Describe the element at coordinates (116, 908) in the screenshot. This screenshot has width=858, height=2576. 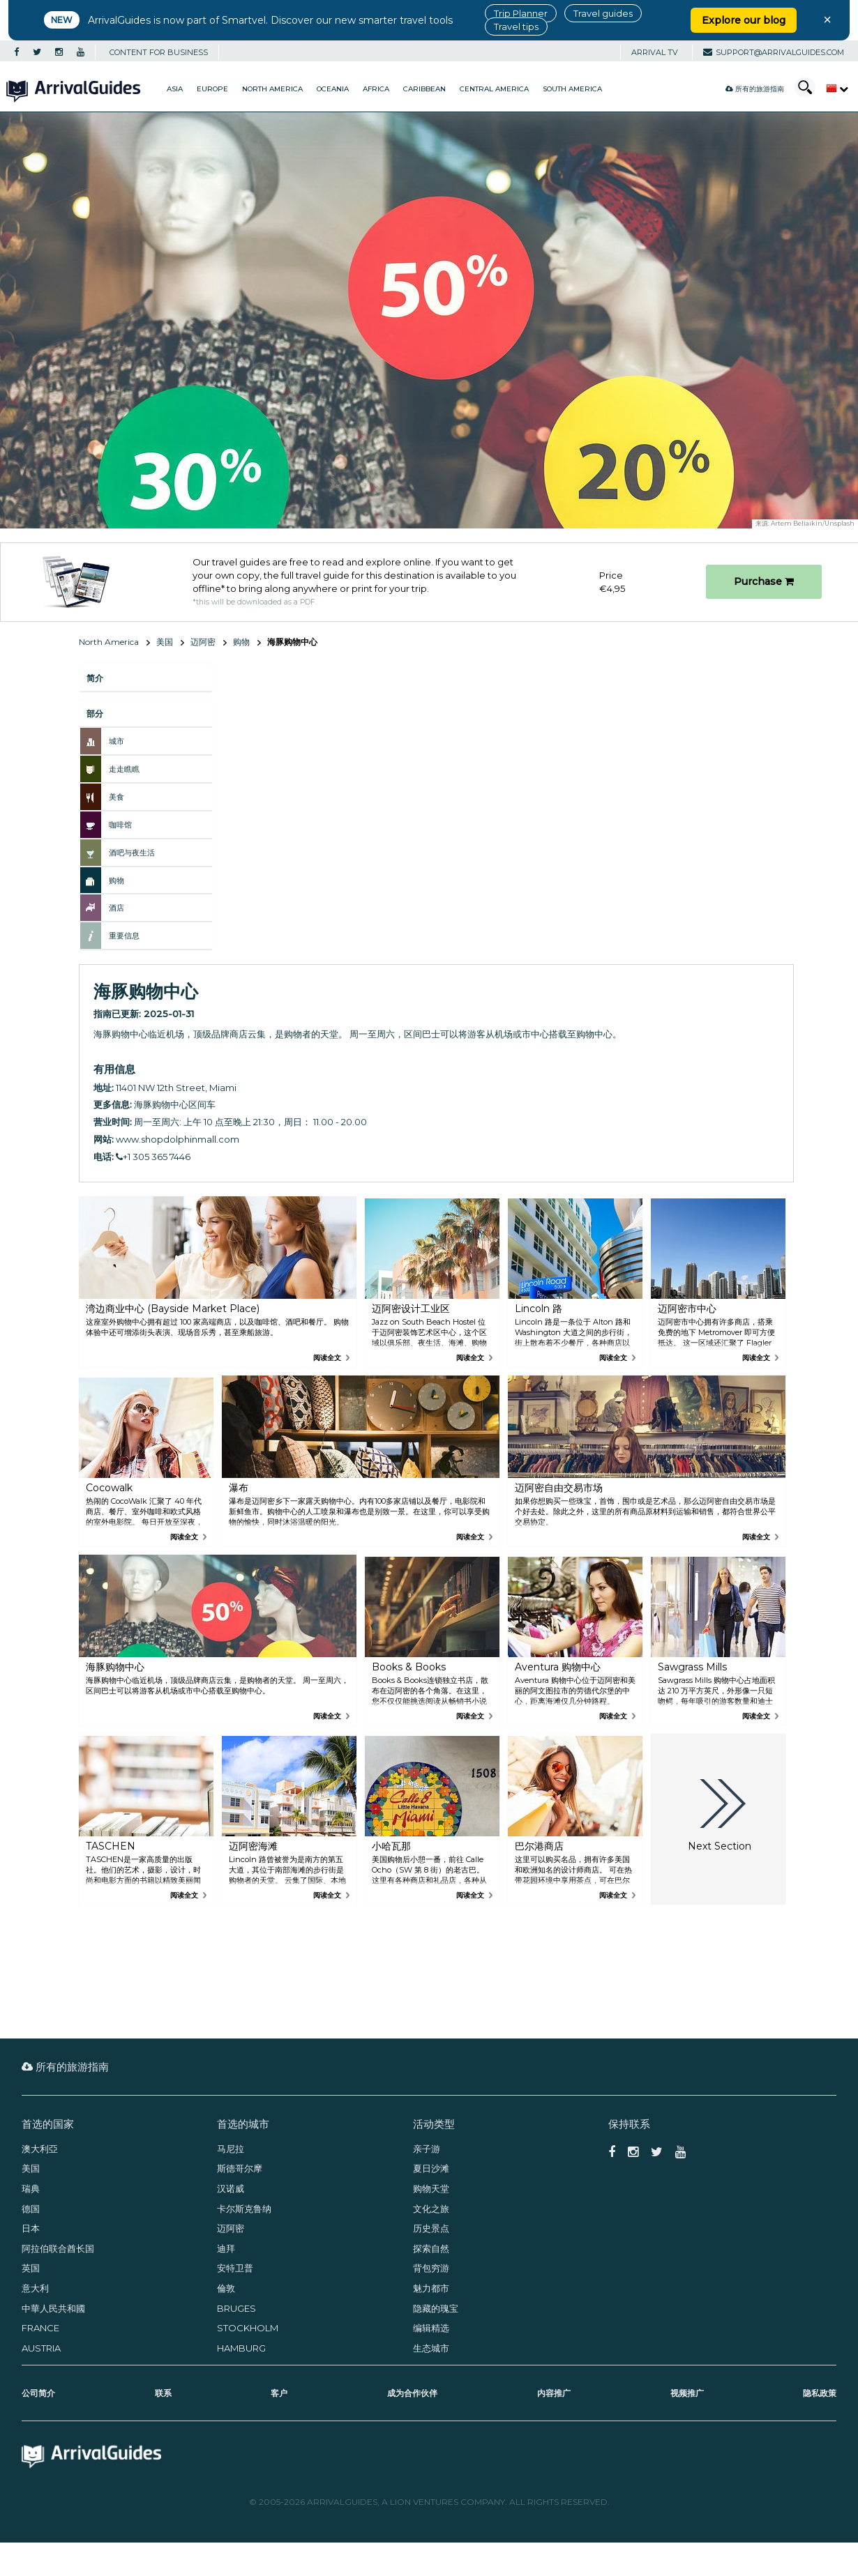
I see `酒店` at that location.